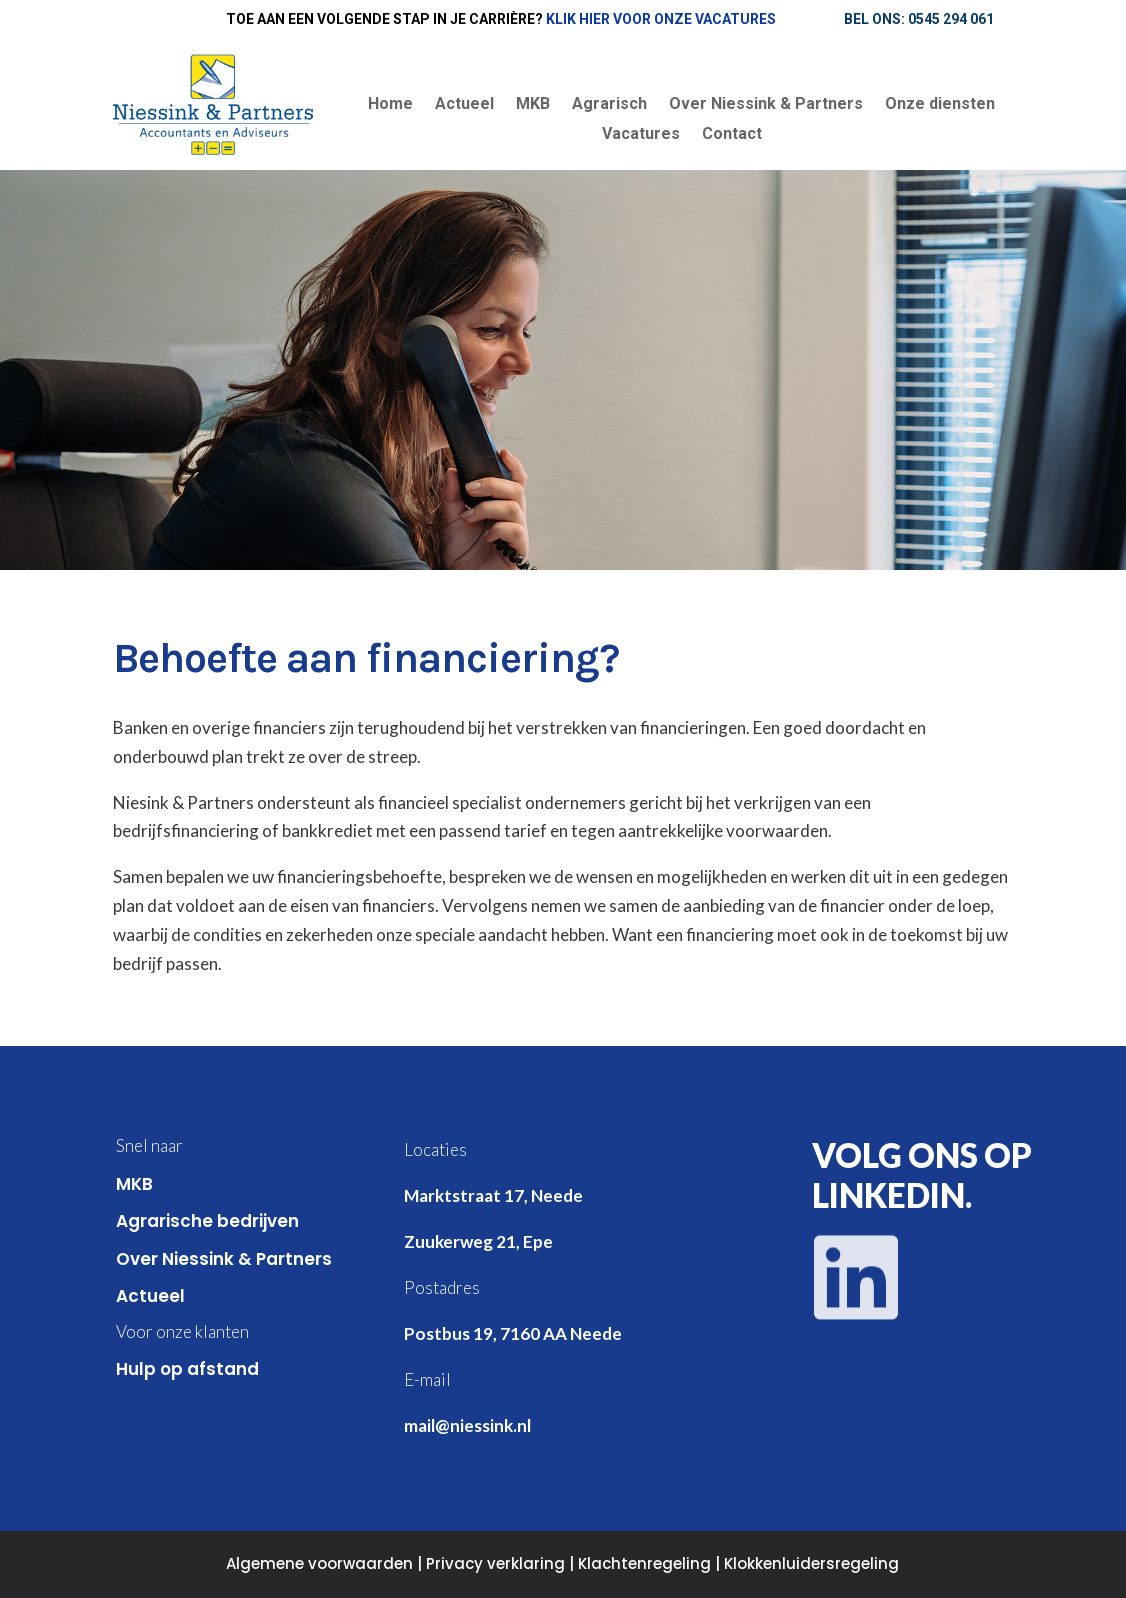  What do you see at coordinates (766, 105) in the screenshot?
I see `Over Niessink & Partners` at bounding box center [766, 105].